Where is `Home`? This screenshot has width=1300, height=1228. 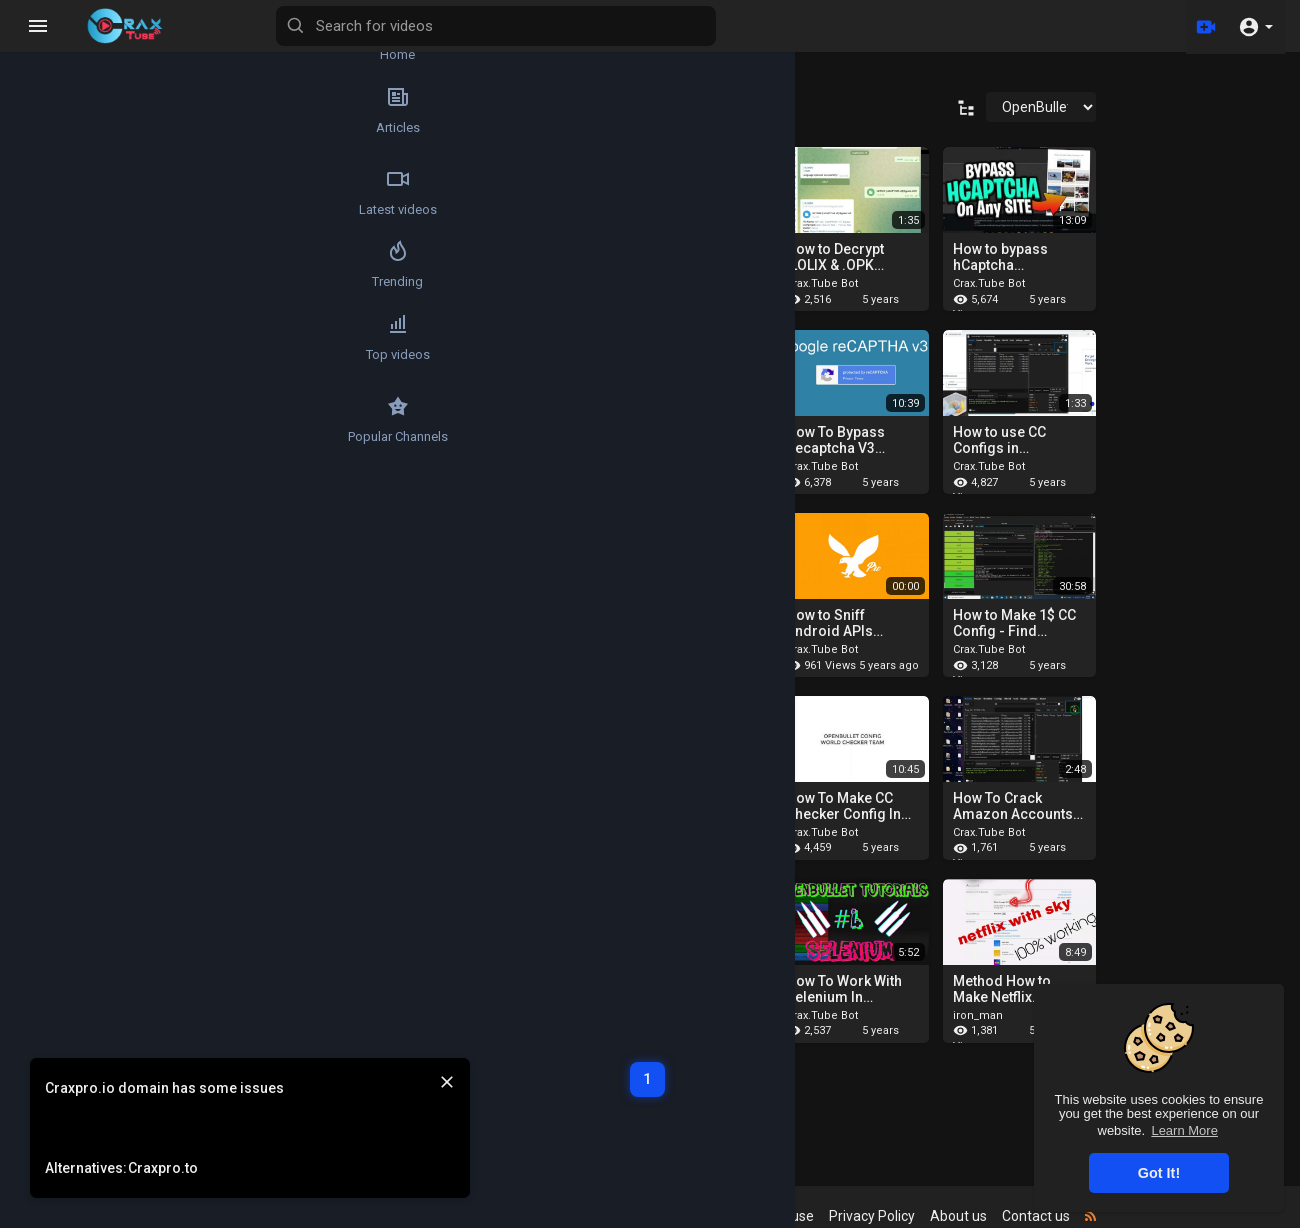
Home is located at coordinates (55, 46).